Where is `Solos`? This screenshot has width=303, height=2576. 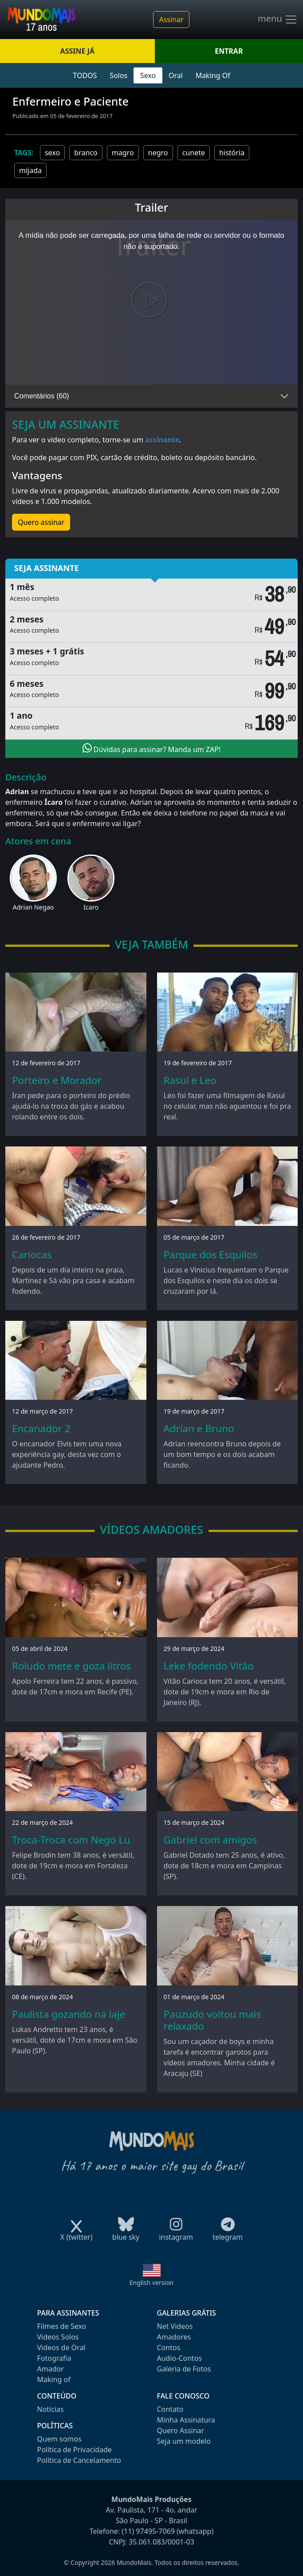
Solos is located at coordinates (118, 75).